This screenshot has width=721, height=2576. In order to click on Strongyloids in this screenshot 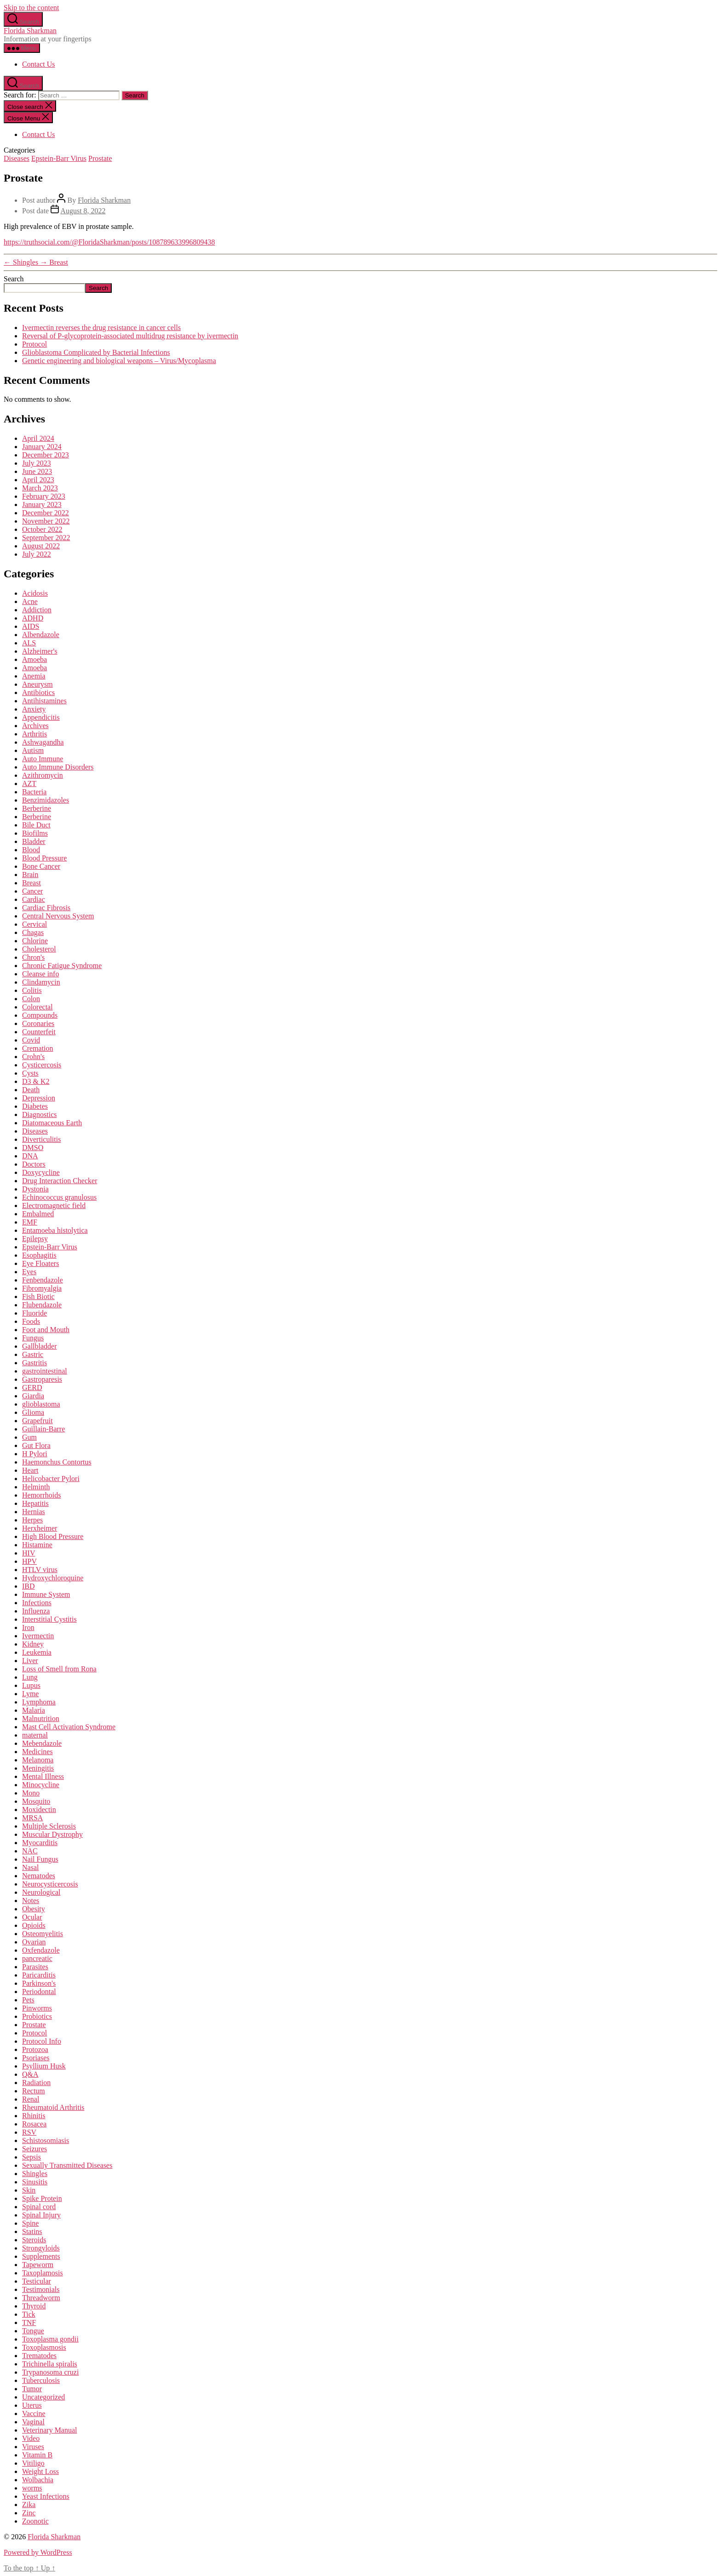, I will do `click(41, 2248)`.